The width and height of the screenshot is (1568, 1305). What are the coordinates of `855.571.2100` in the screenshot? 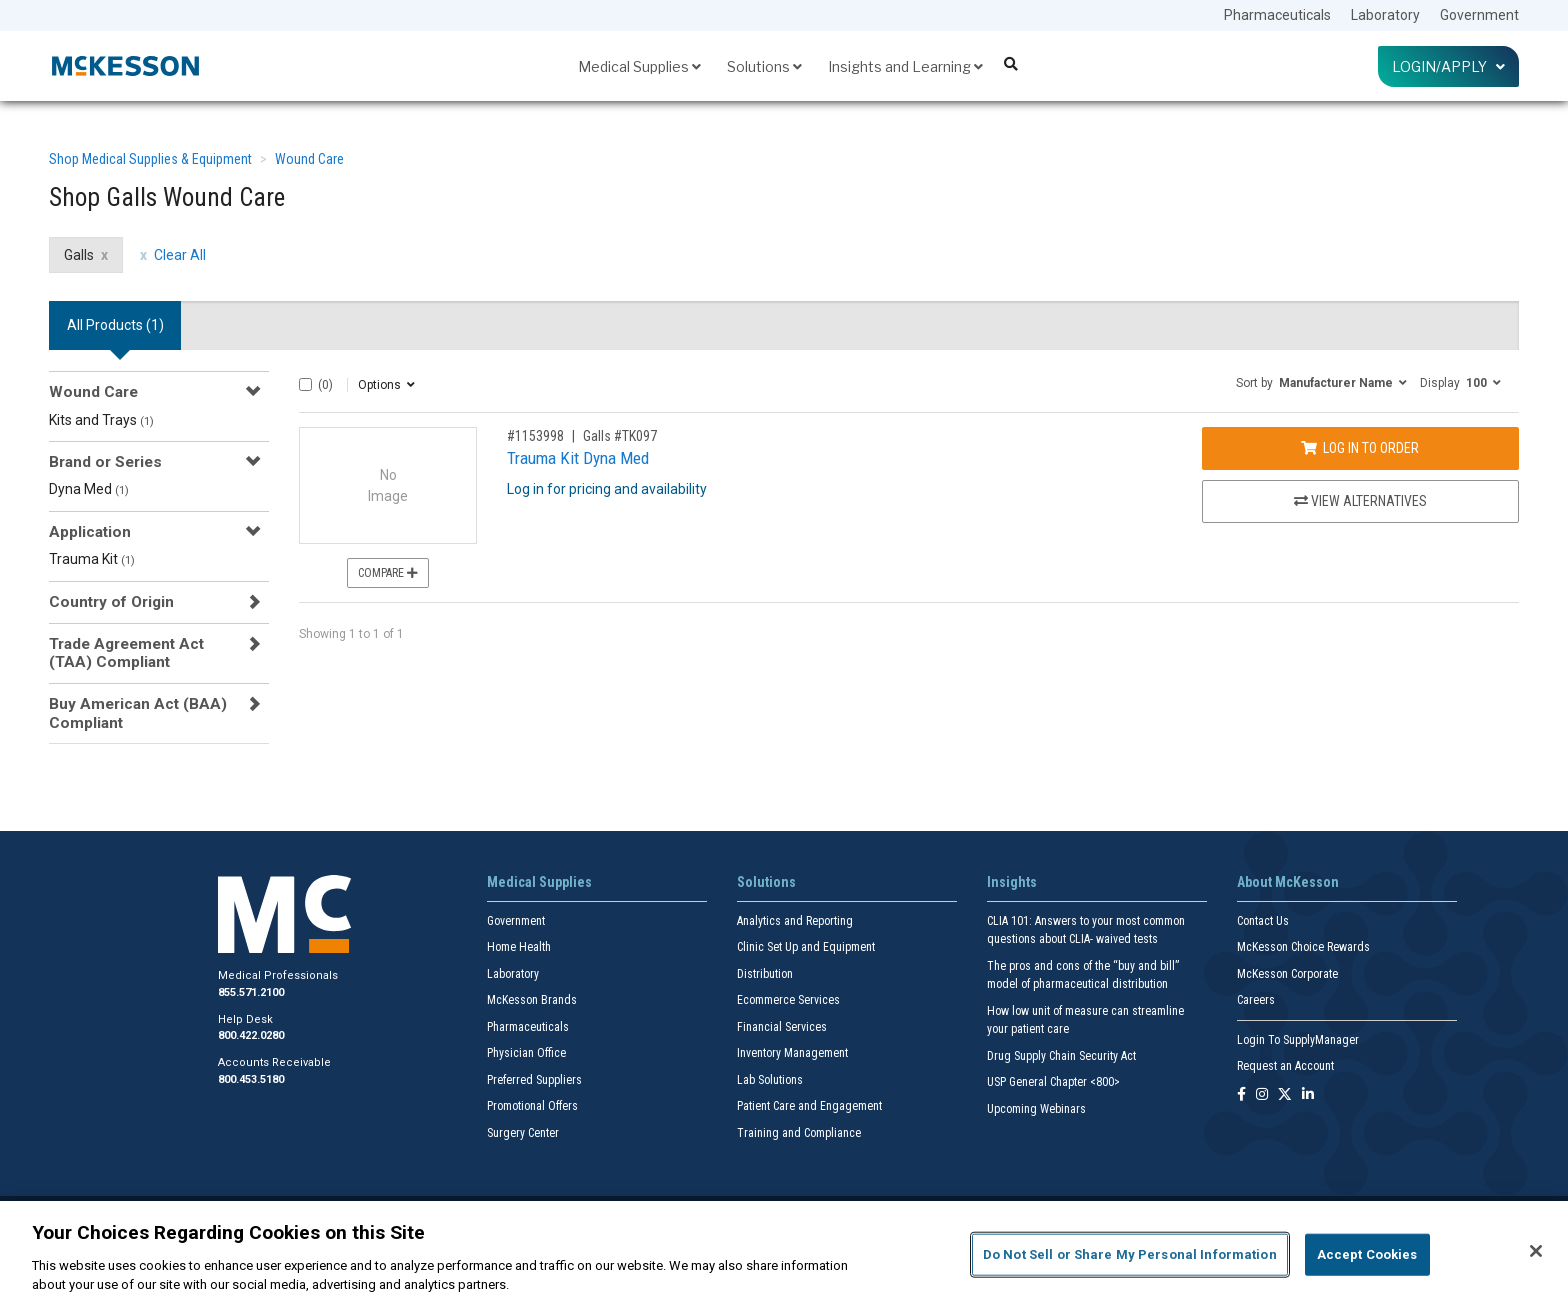 It's located at (251, 992).